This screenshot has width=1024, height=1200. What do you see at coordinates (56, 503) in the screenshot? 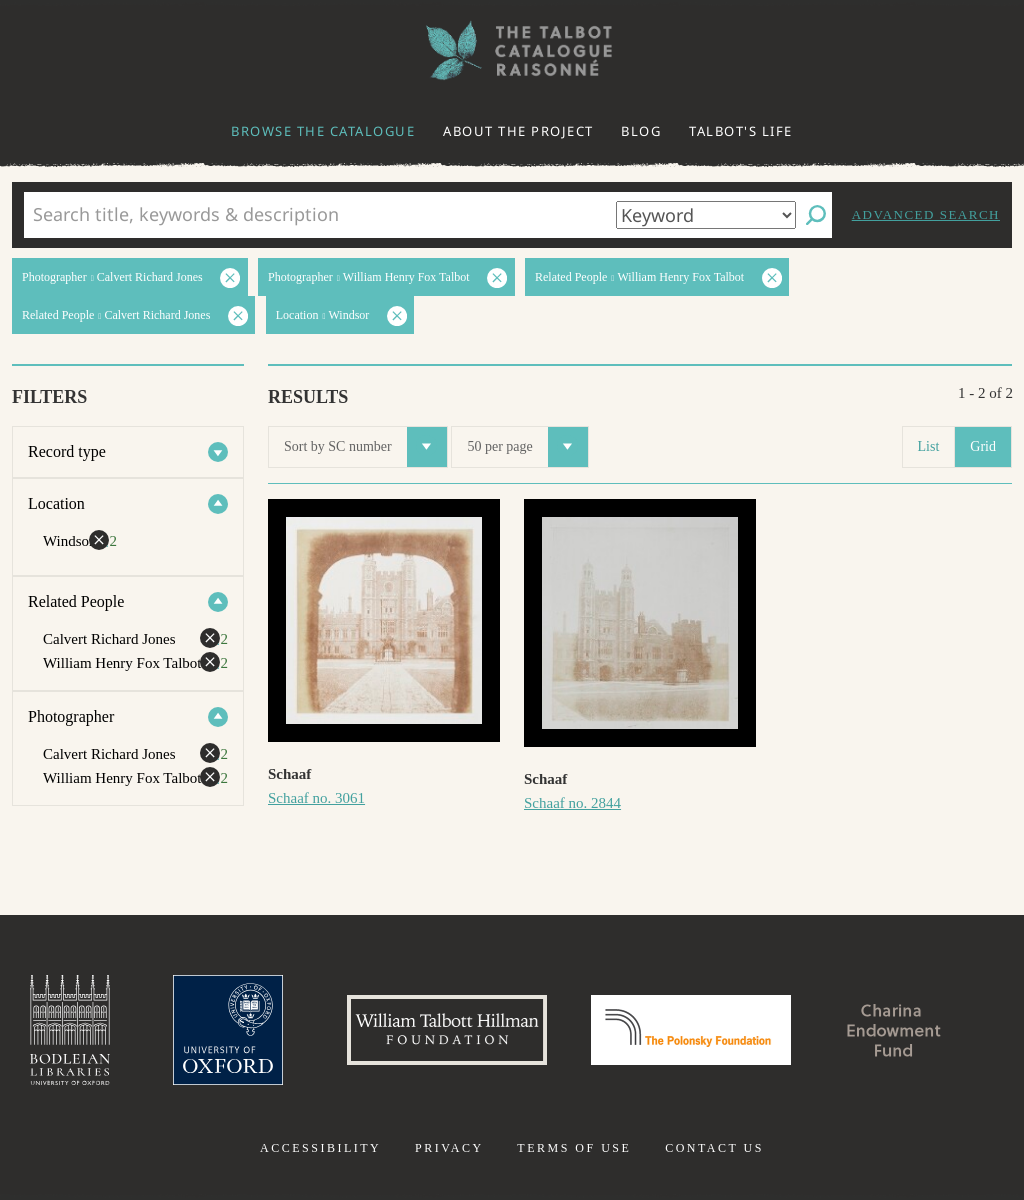
I see `Location` at bounding box center [56, 503].